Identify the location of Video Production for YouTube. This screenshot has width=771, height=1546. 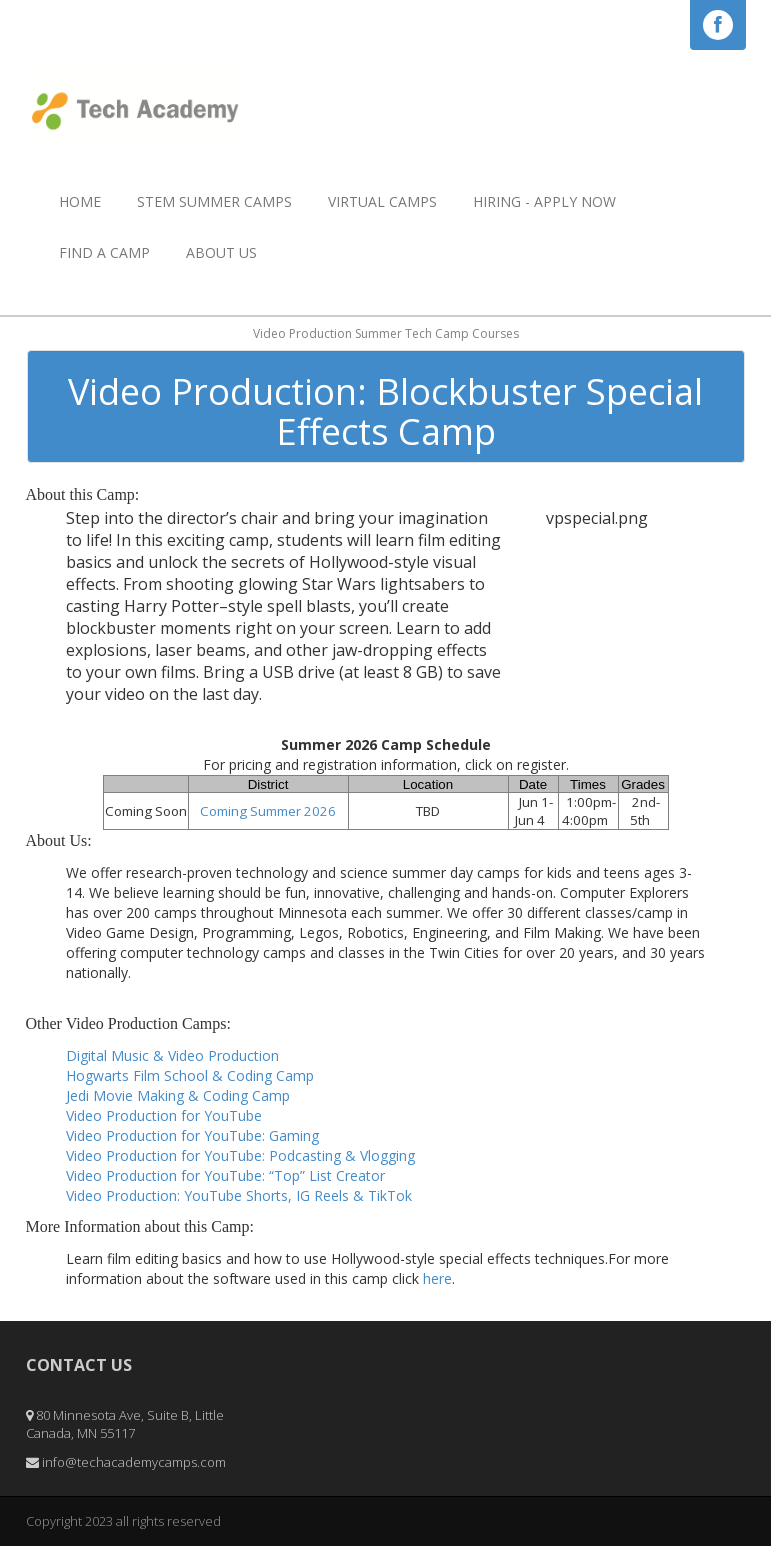
(164, 1115).